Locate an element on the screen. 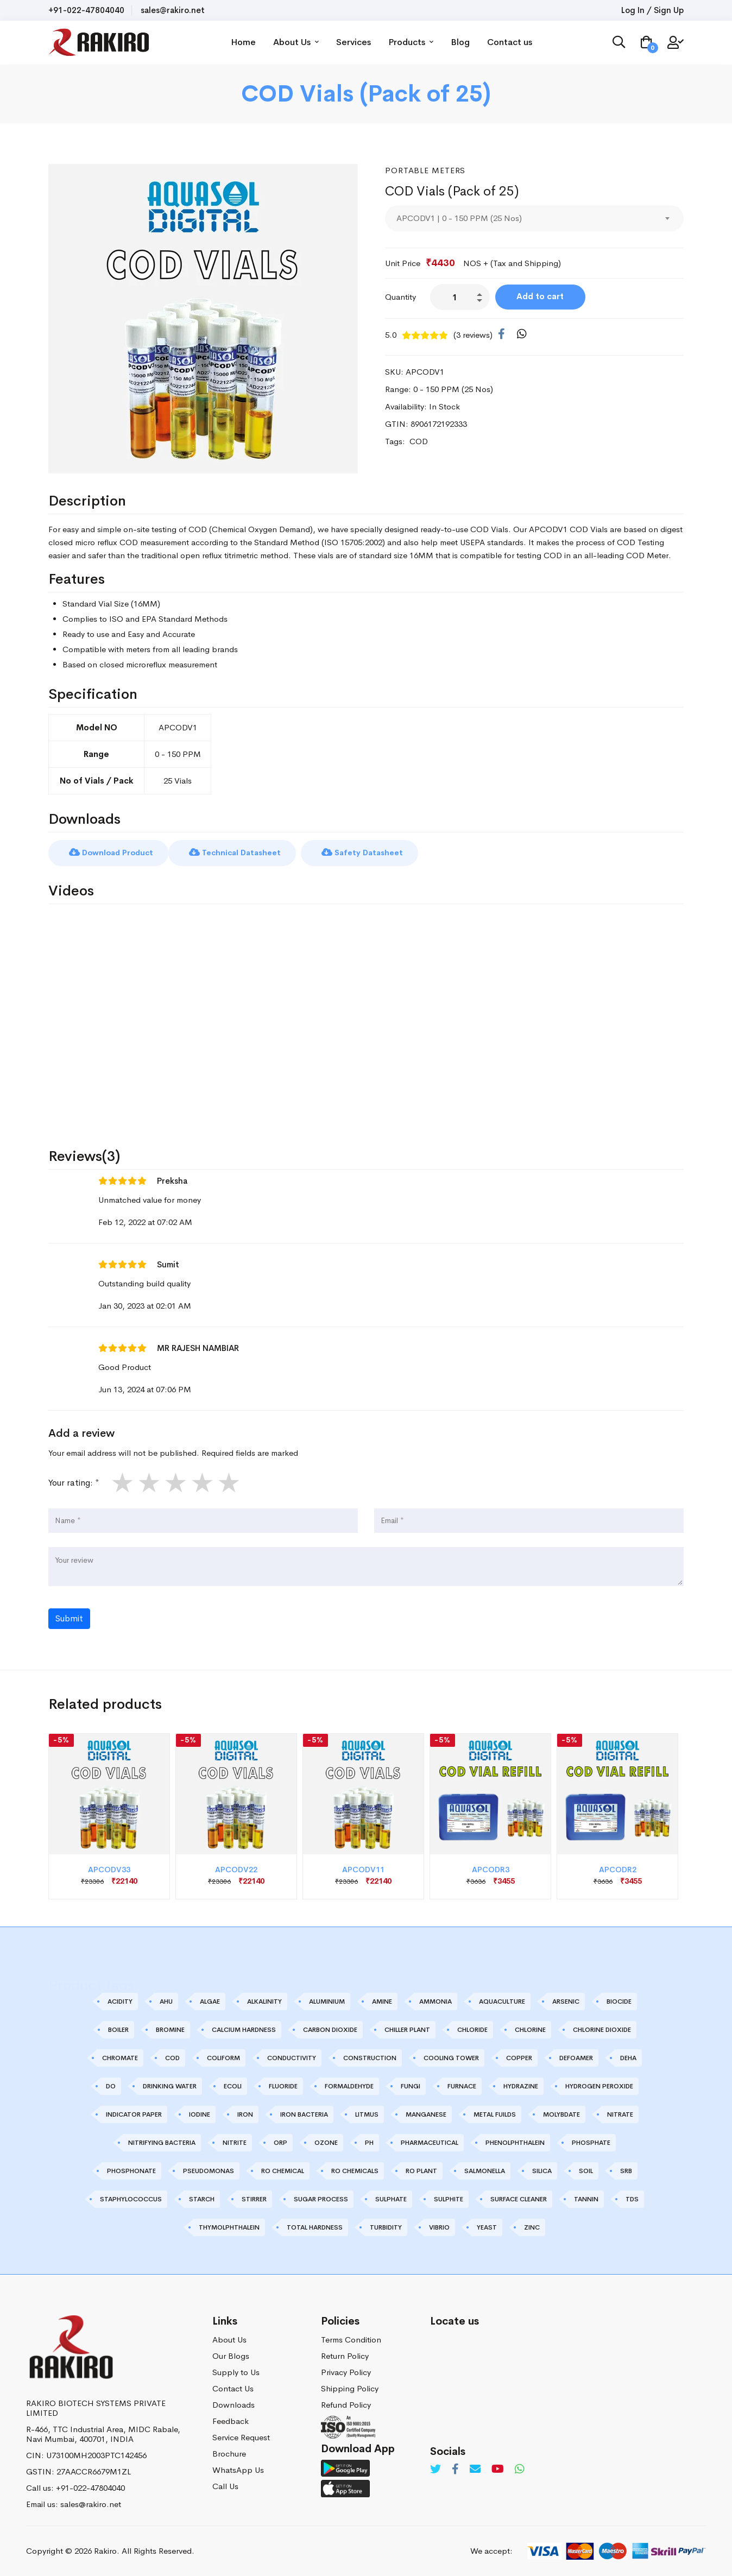  CALCIUM HARDNESS is located at coordinates (244, 2029).